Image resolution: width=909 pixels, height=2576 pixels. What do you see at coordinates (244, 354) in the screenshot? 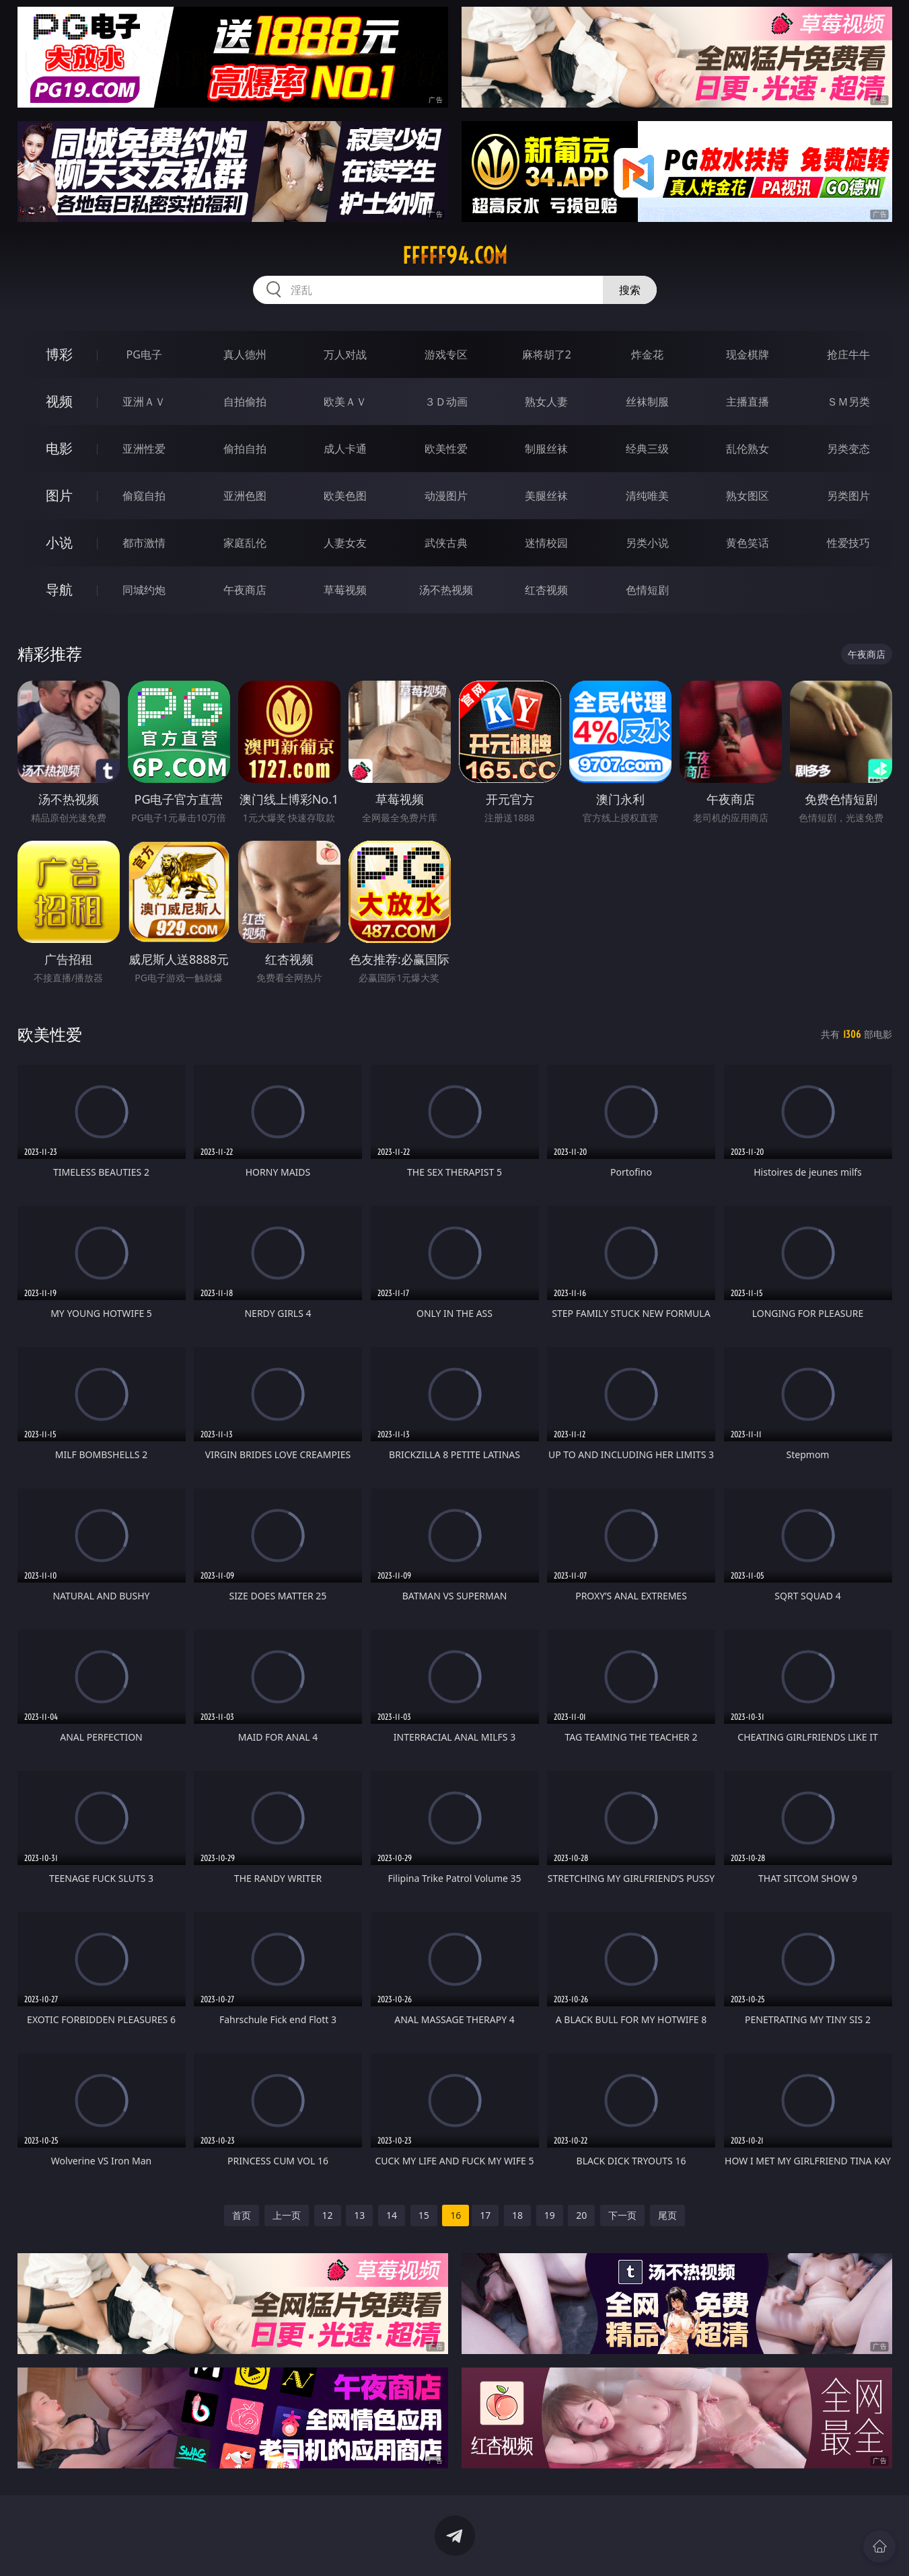
I see `真人德州` at bounding box center [244, 354].